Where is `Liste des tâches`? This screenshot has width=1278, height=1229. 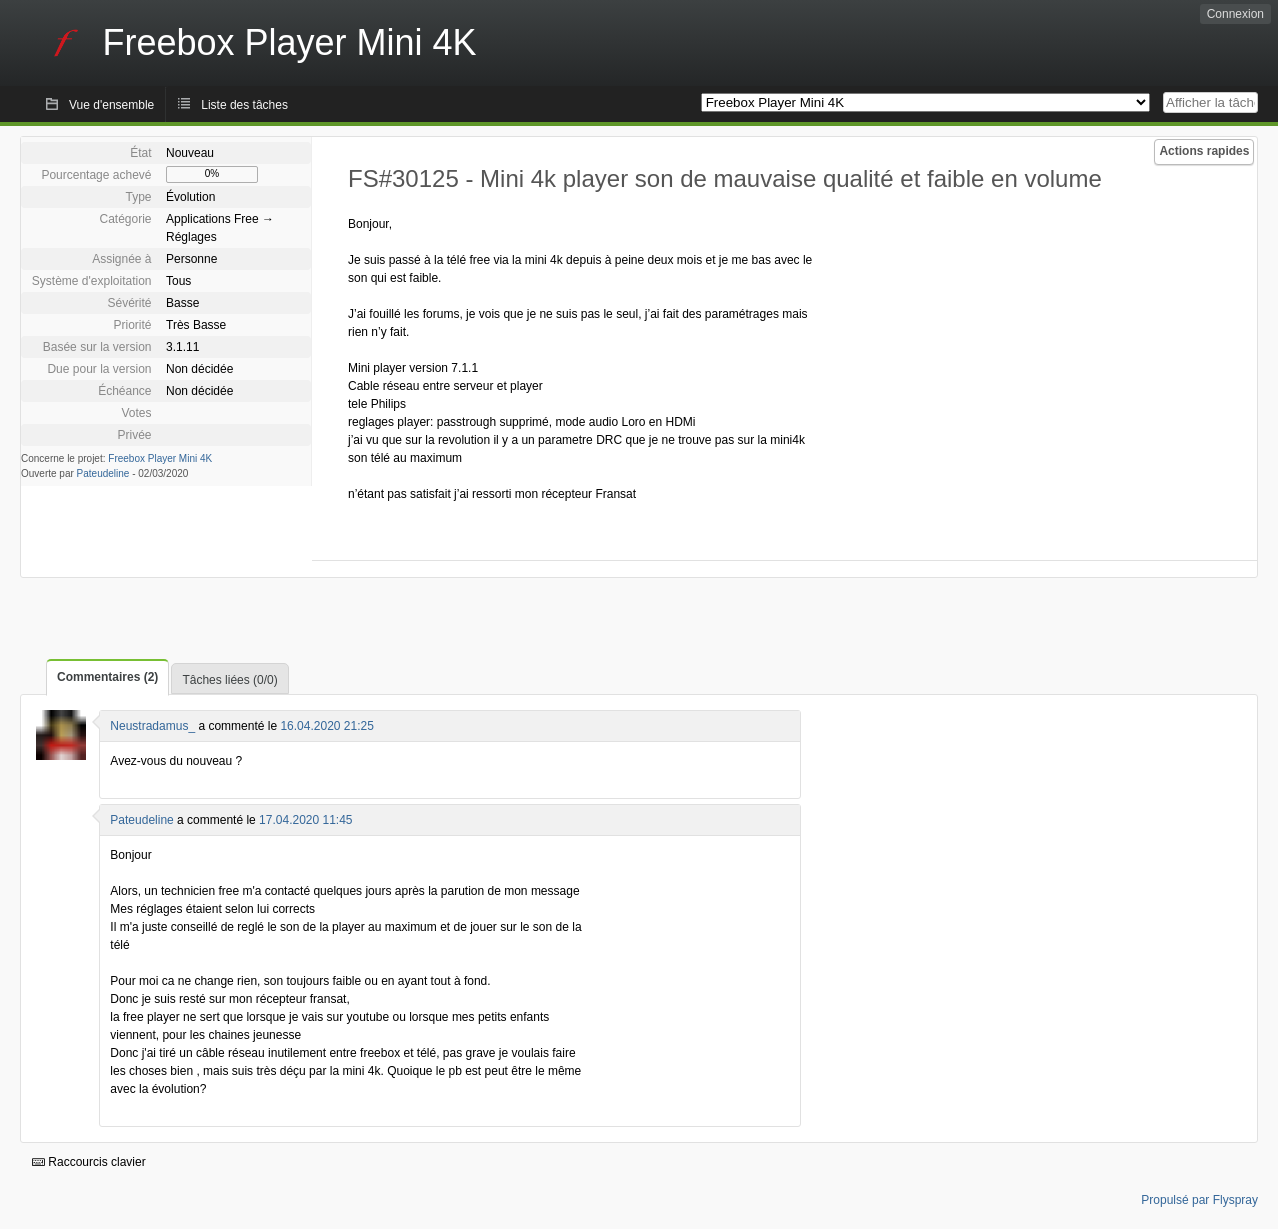
Liste des tâches is located at coordinates (244, 105).